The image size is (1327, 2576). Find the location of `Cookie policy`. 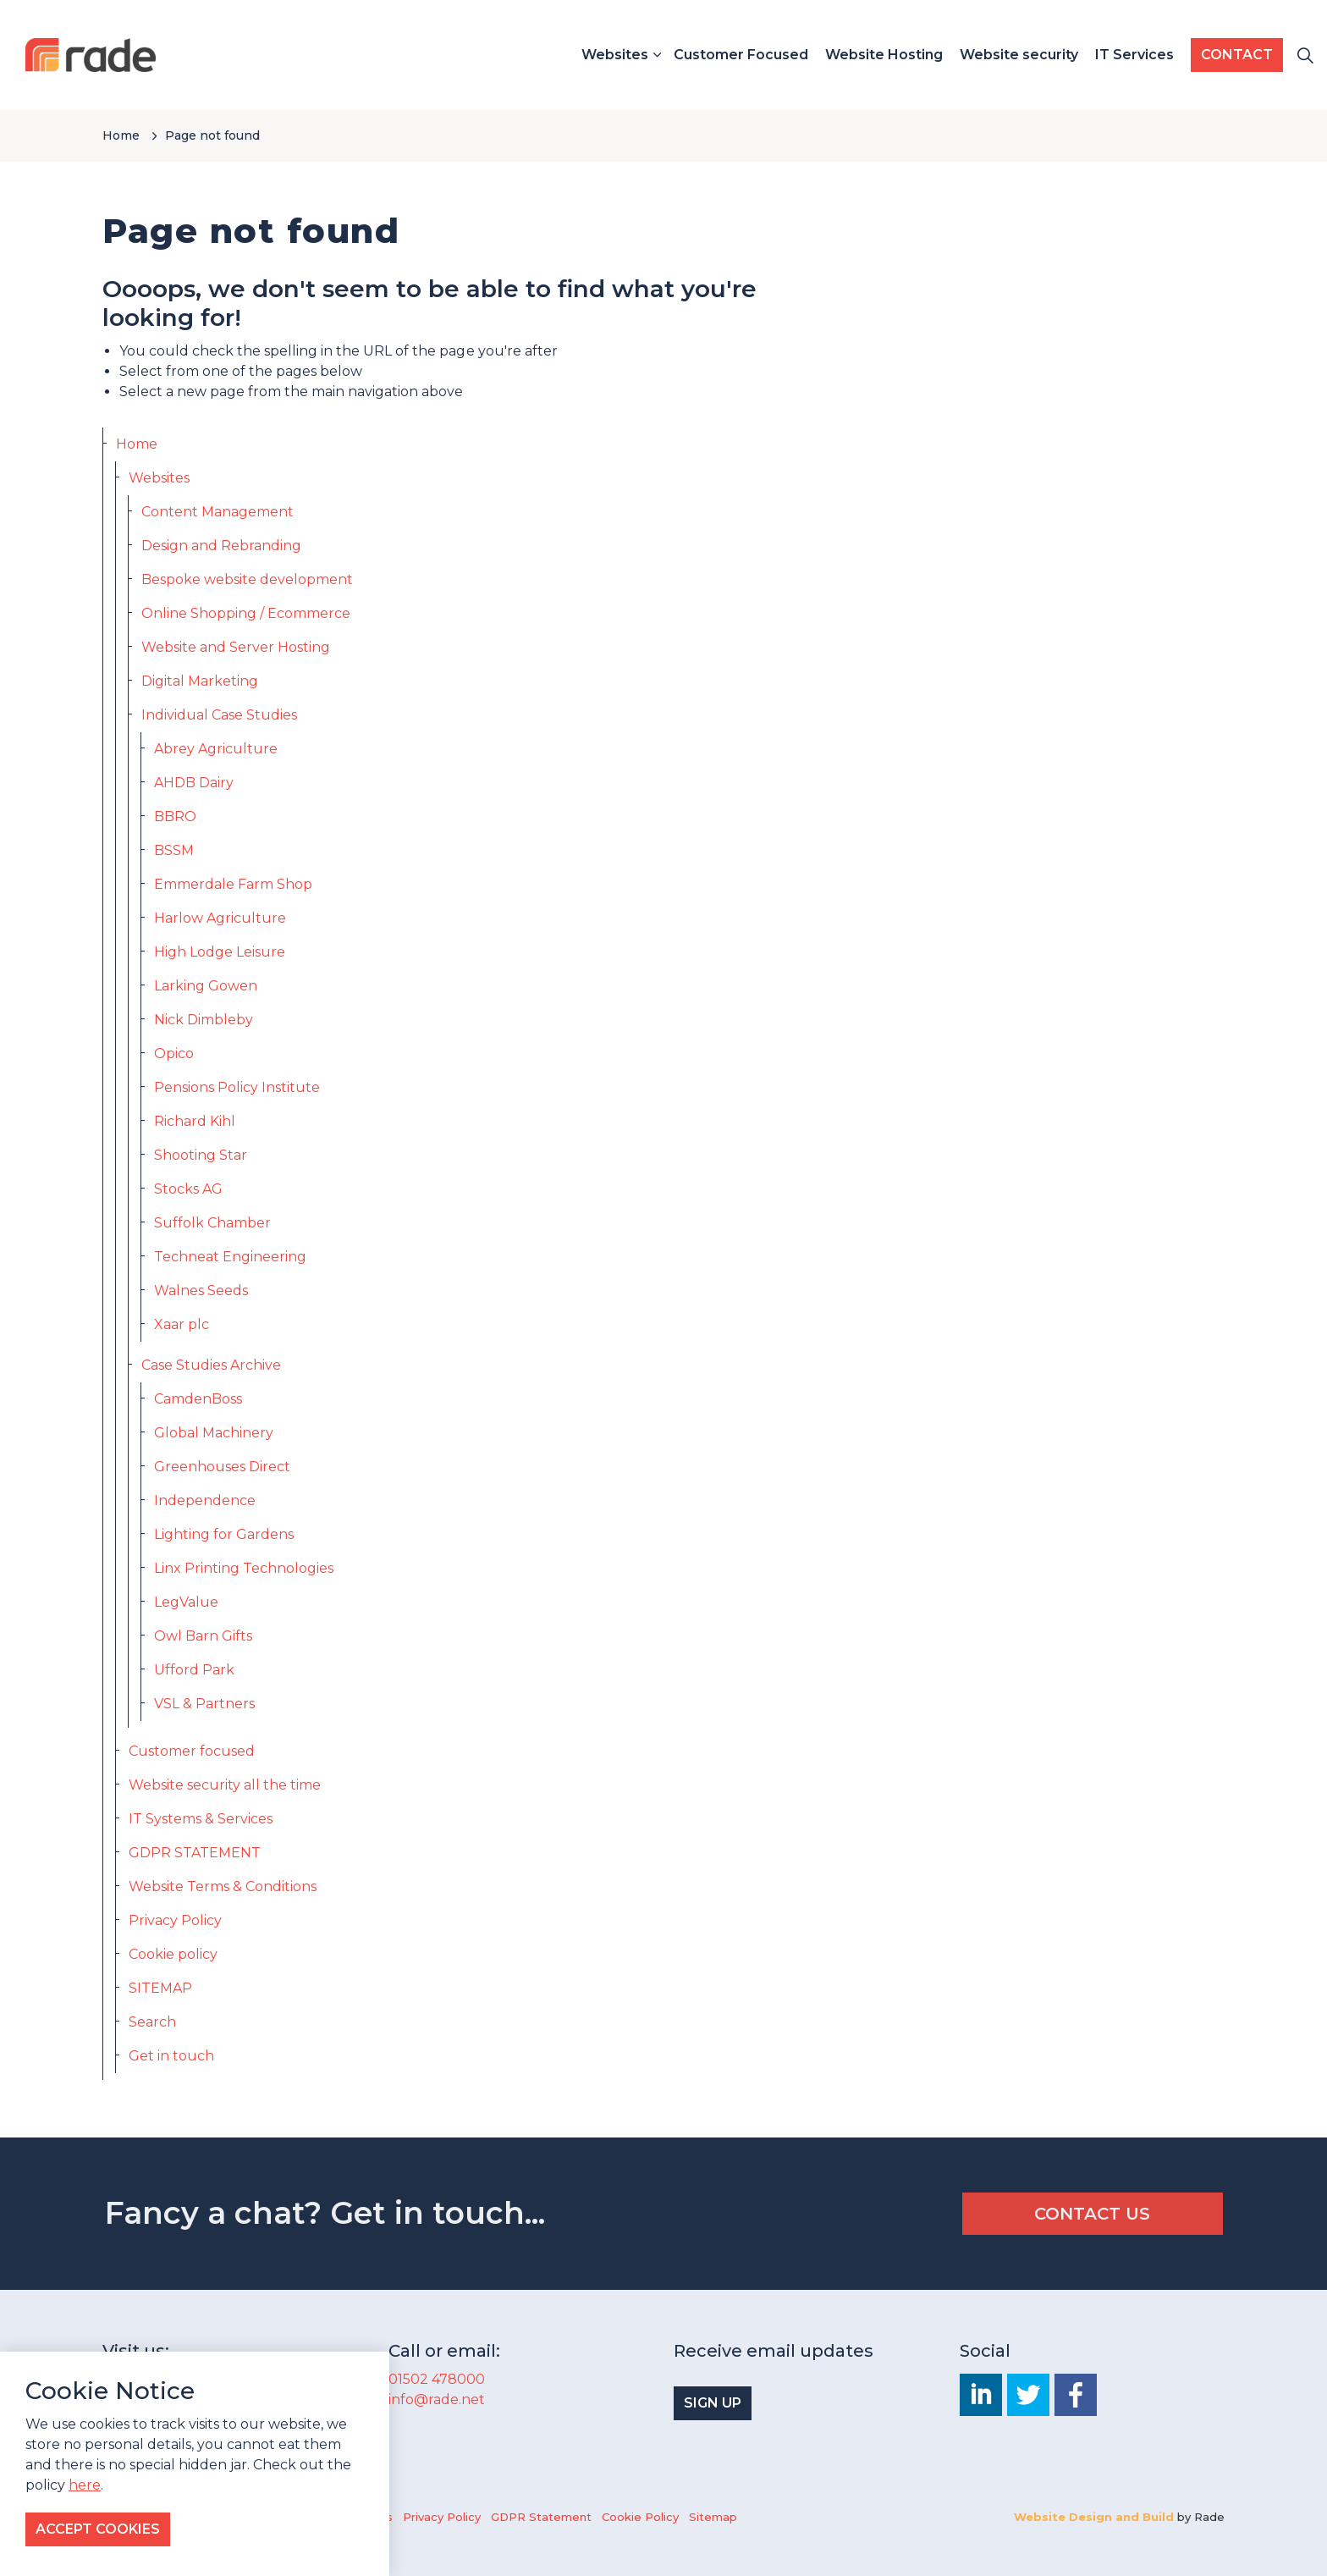

Cookie policy is located at coordinates (173, 1954).